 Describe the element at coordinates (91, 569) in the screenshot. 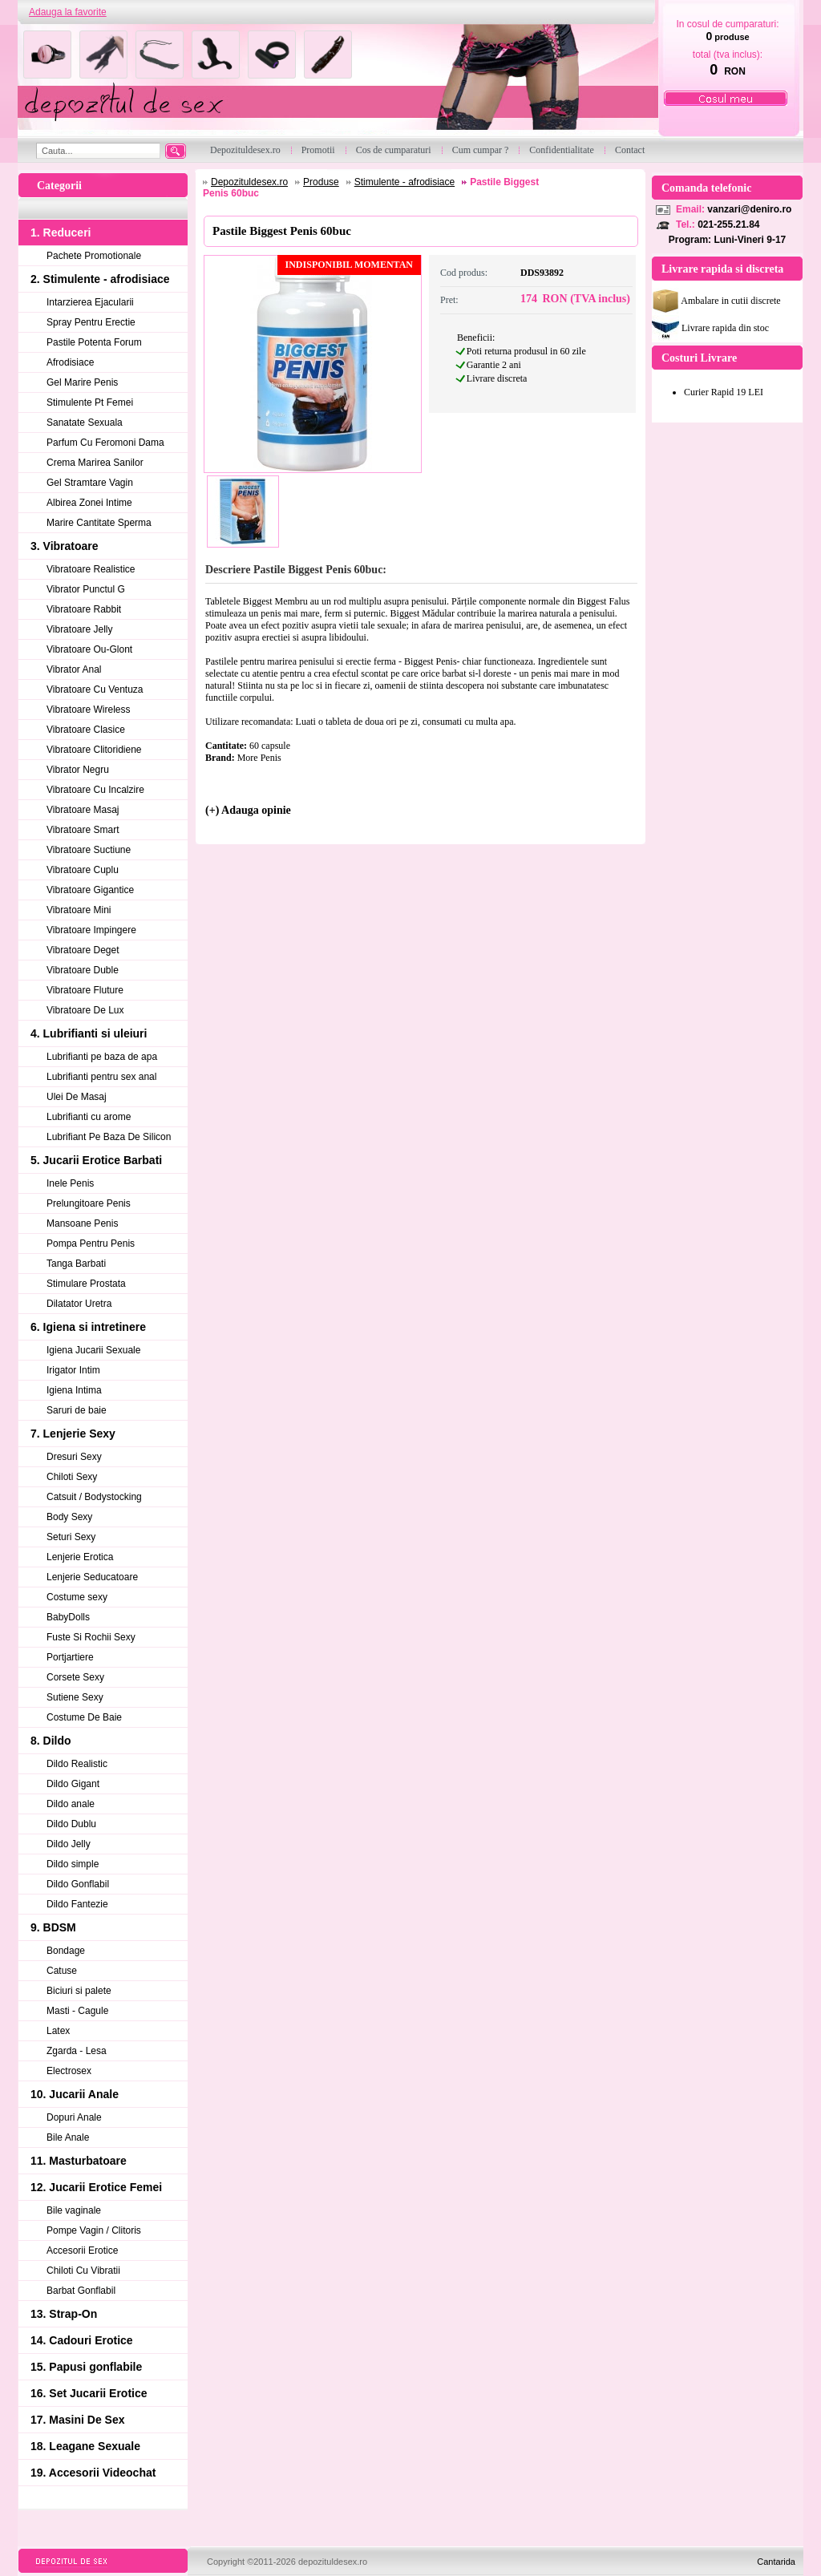

I see `Vibratoare Realistice` at that location.